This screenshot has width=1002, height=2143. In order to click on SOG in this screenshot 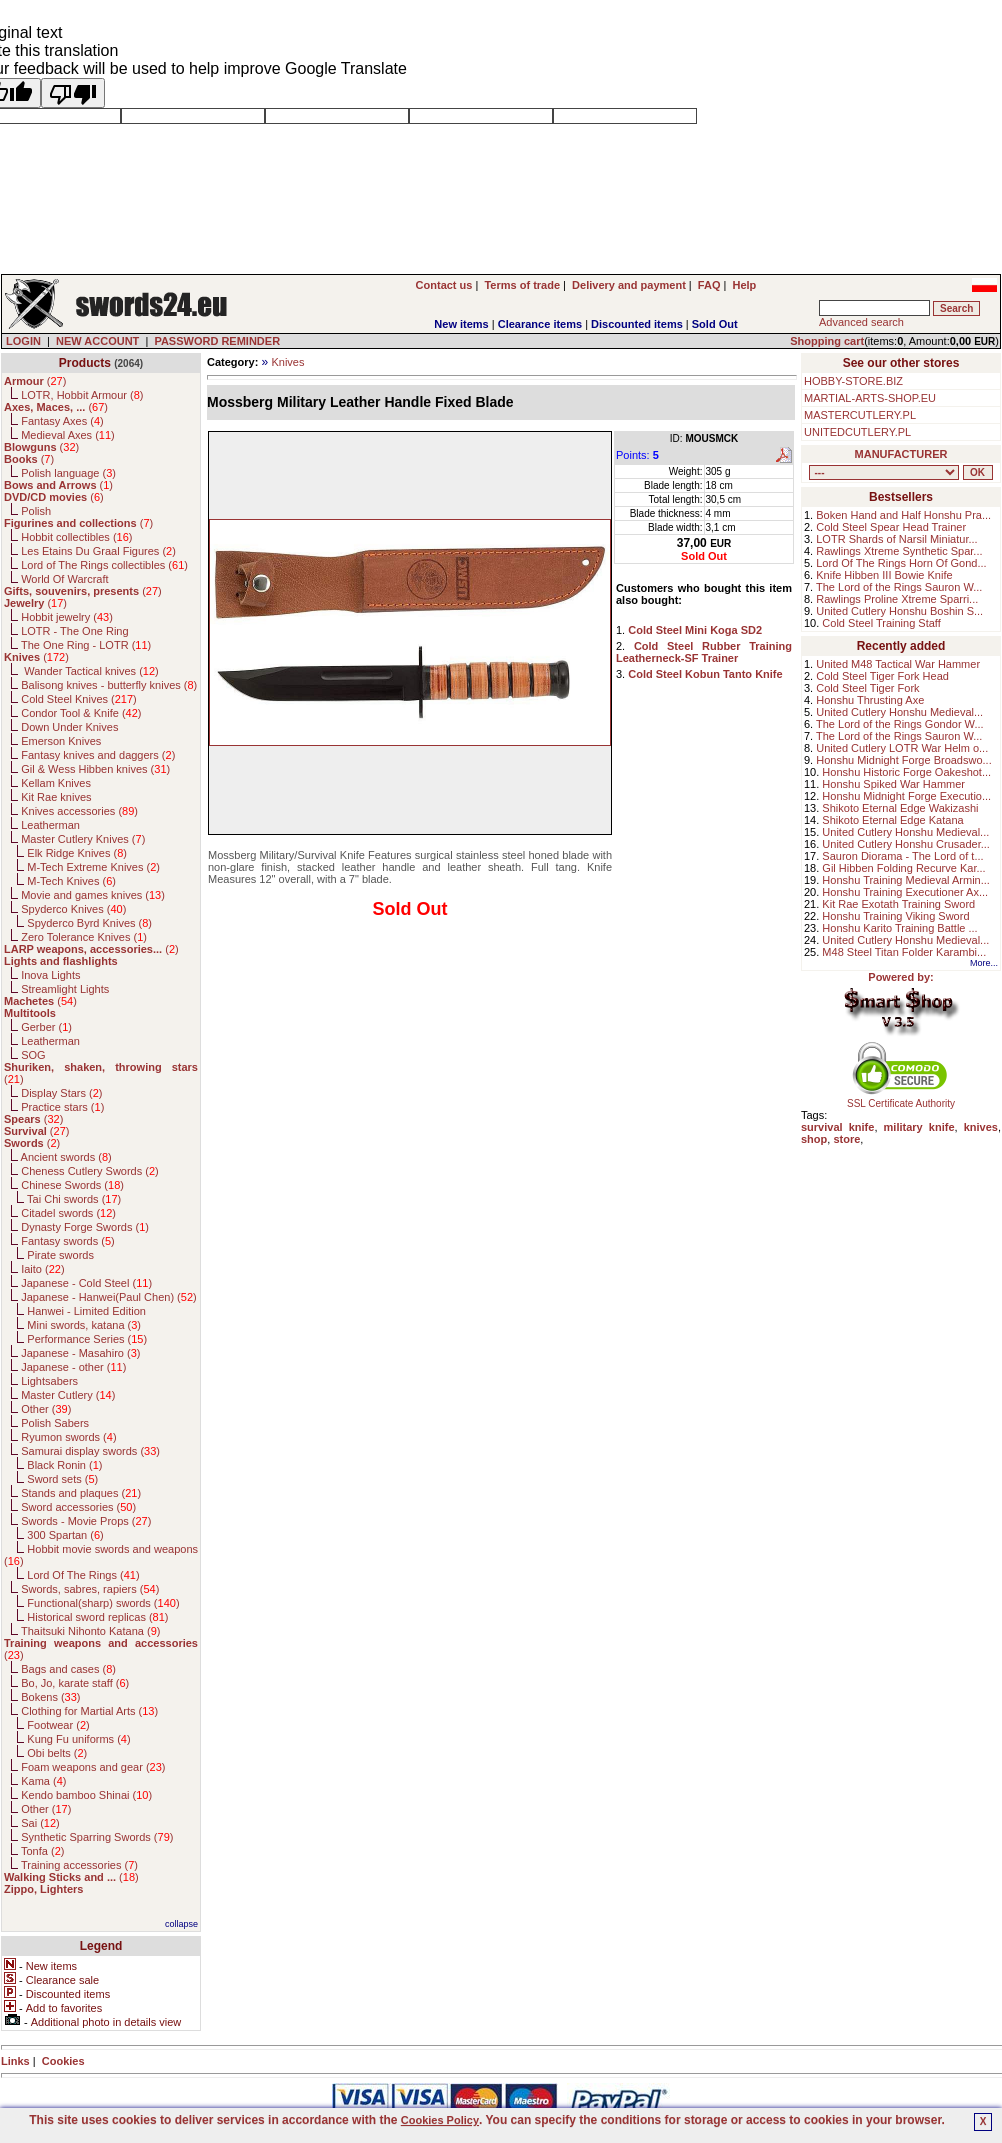, I will do `click(33, 1055)`.